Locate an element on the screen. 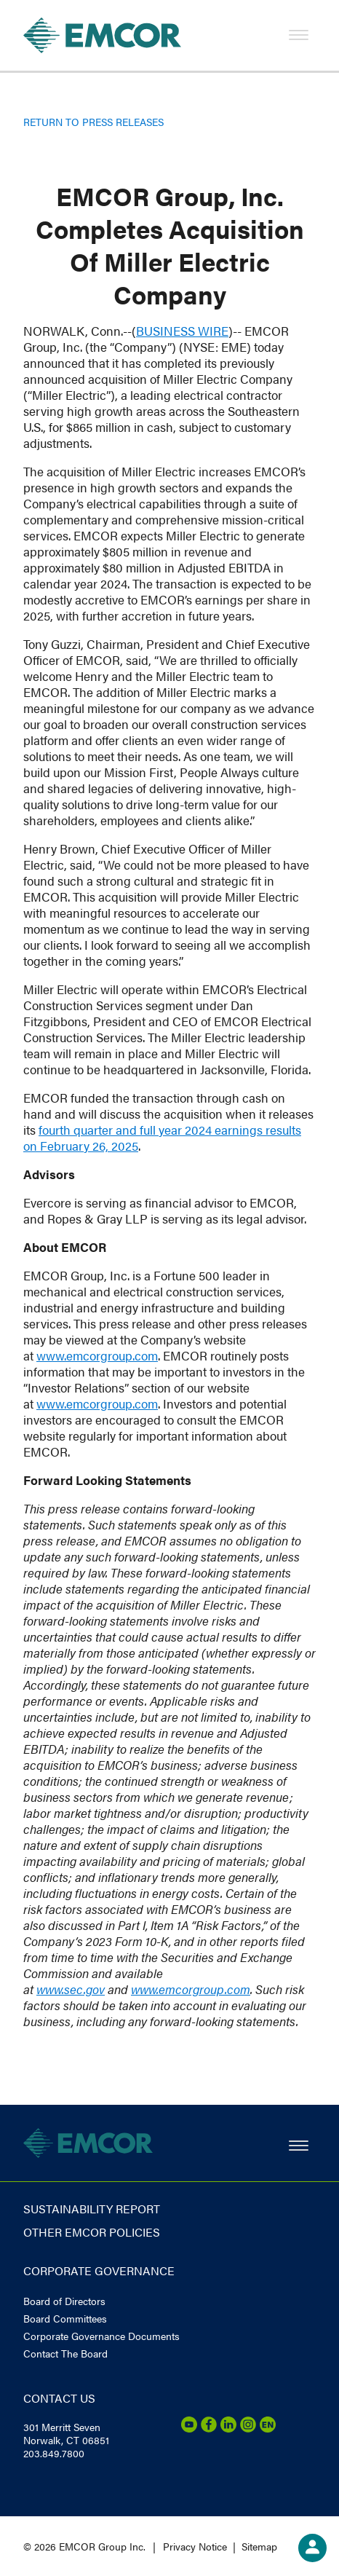 The image size is (339, 2576). BUSINESS WIRE is located at coordinates (182, 330).